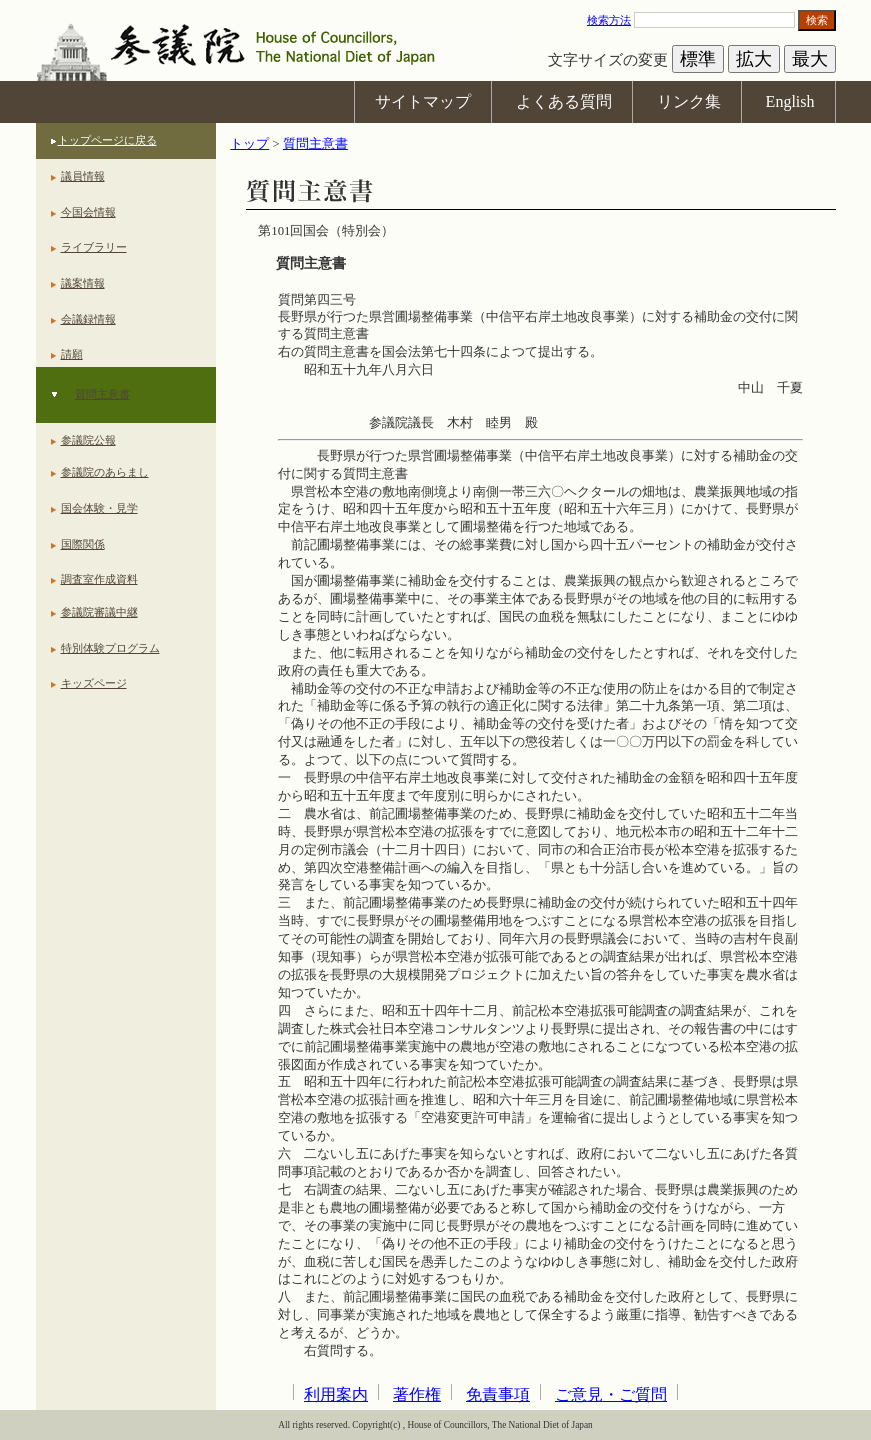  What do you see at coordinates (754, 59) in the screenshot?
I see `拡大` at bounding box center [754, 59].